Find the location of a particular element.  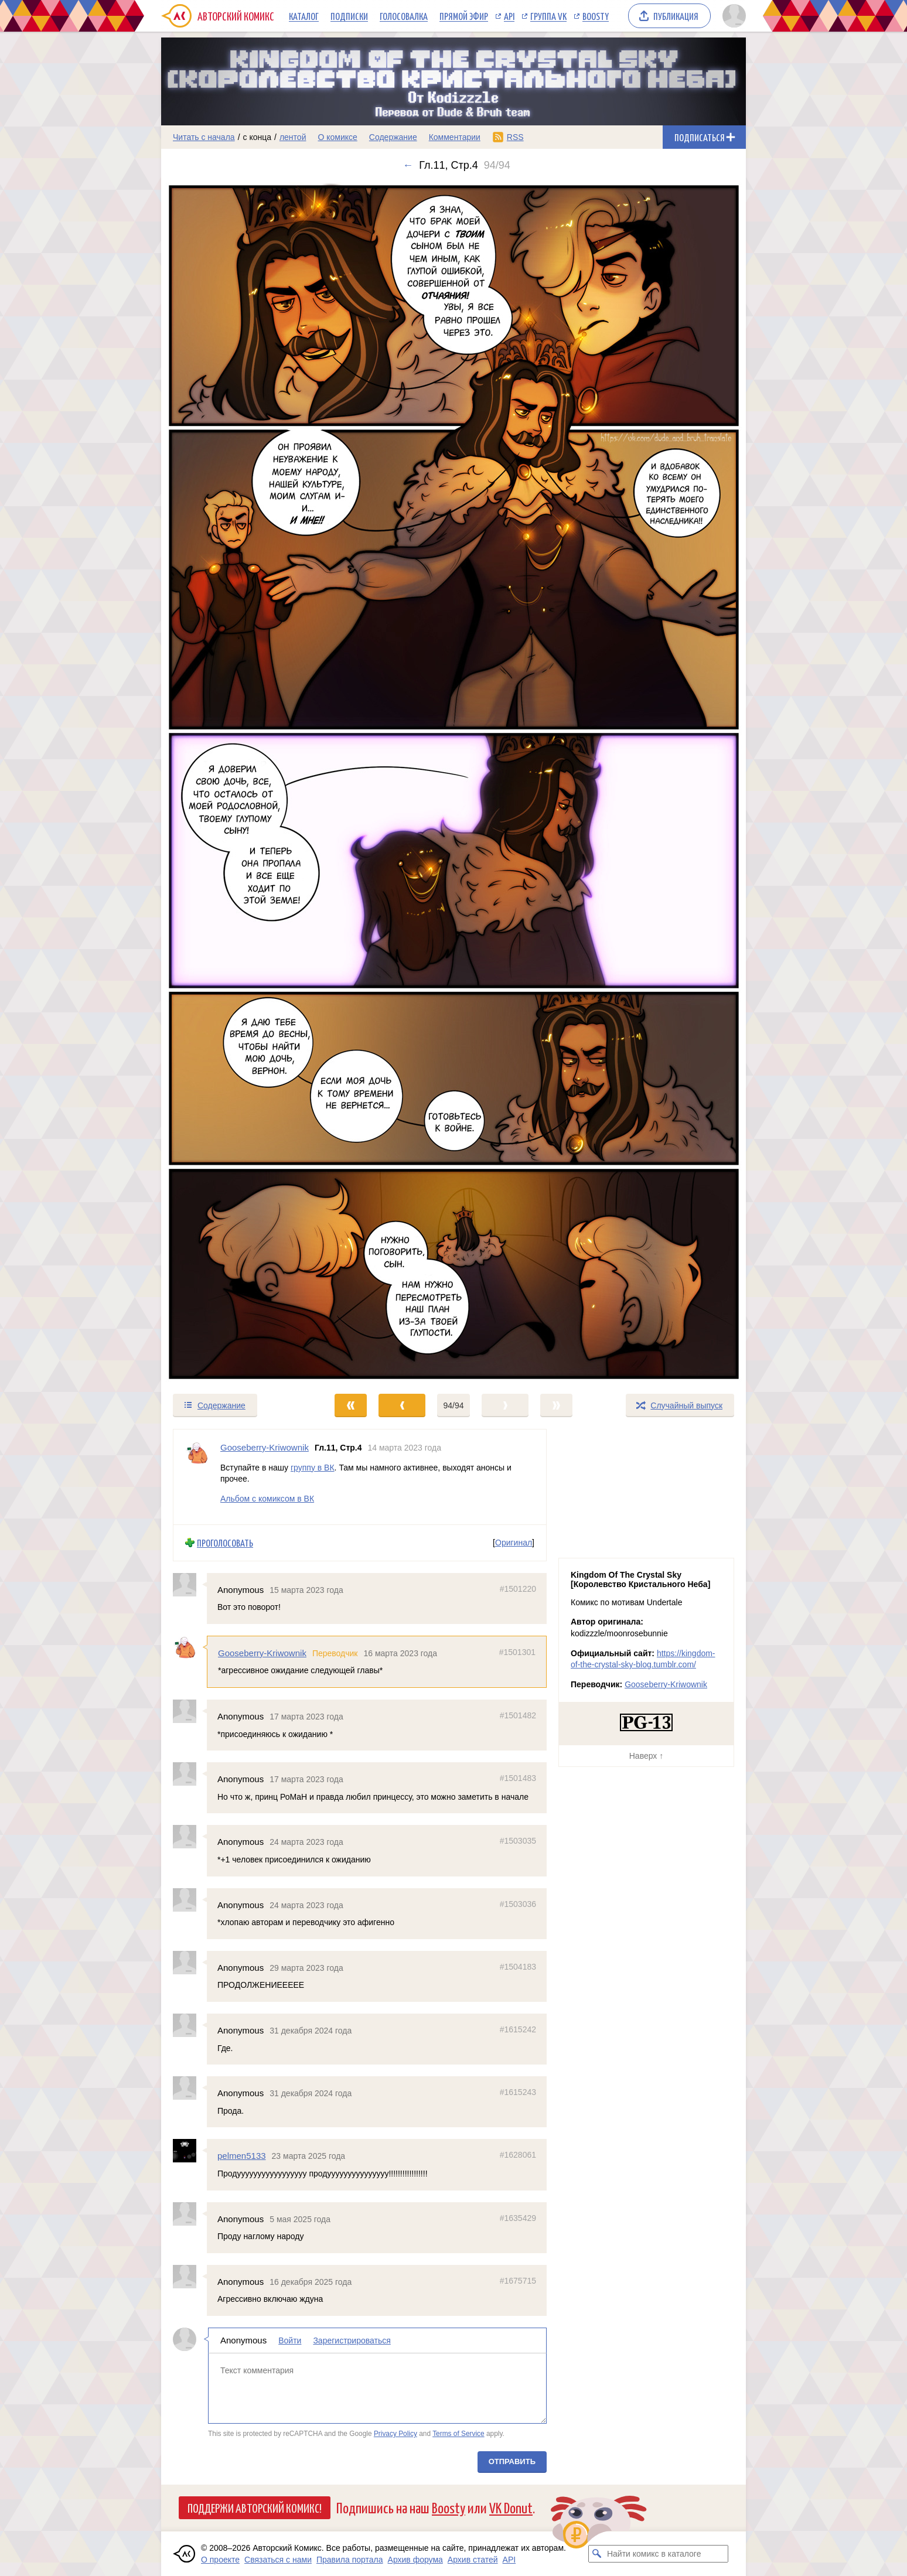

[Искать комикс в каталоге] is located at coordinates (597, 2554).